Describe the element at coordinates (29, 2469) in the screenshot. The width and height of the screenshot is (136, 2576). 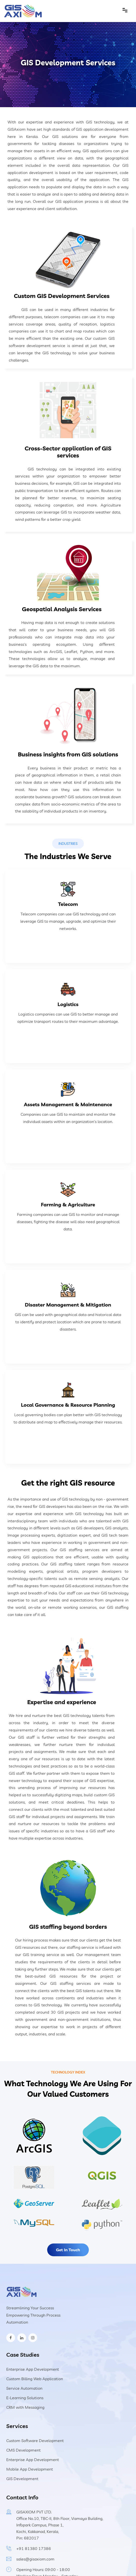
I see `Mobile App Development` at that location.